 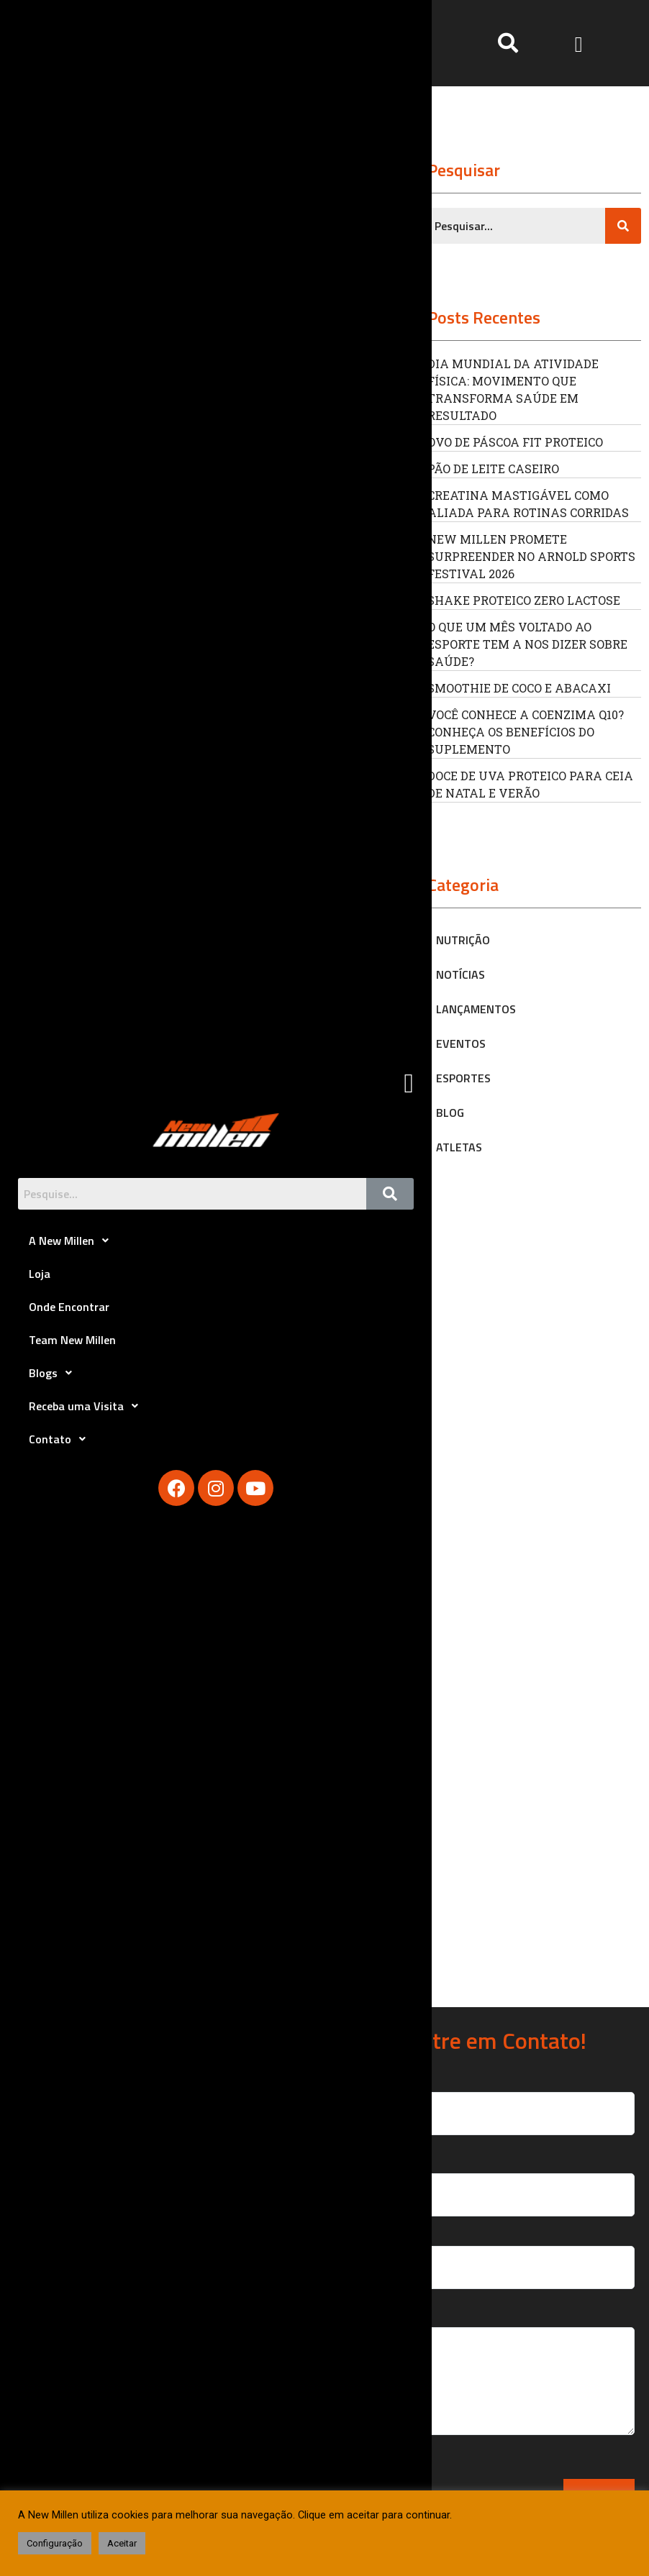 I want to click on [button], so click(x=579, y=42).